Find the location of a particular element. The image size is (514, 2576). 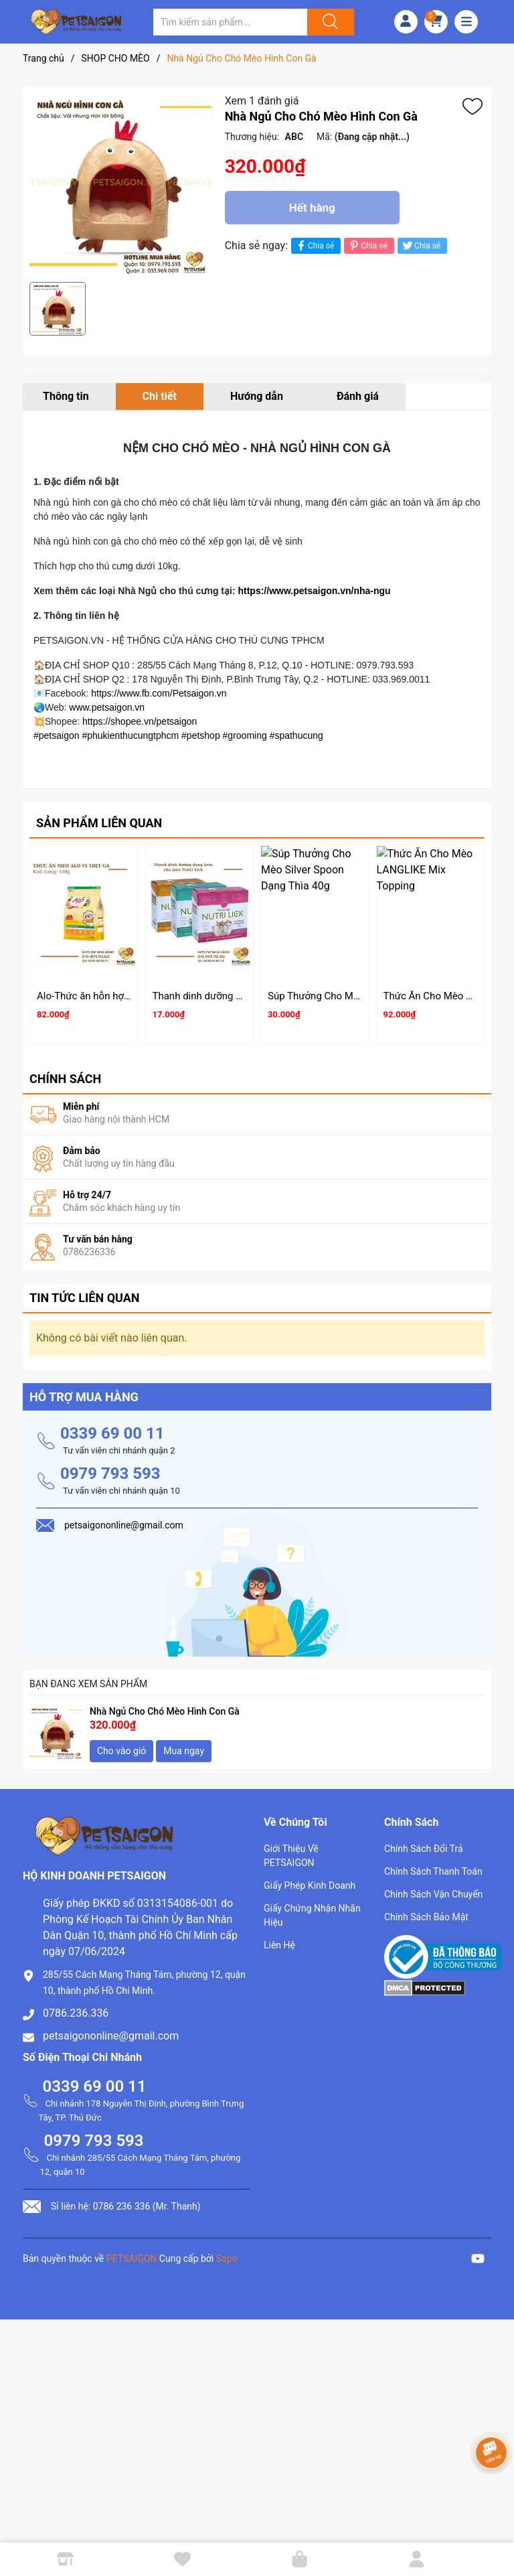

#phukienthucungtphcm is located at coordinates (130, 735).